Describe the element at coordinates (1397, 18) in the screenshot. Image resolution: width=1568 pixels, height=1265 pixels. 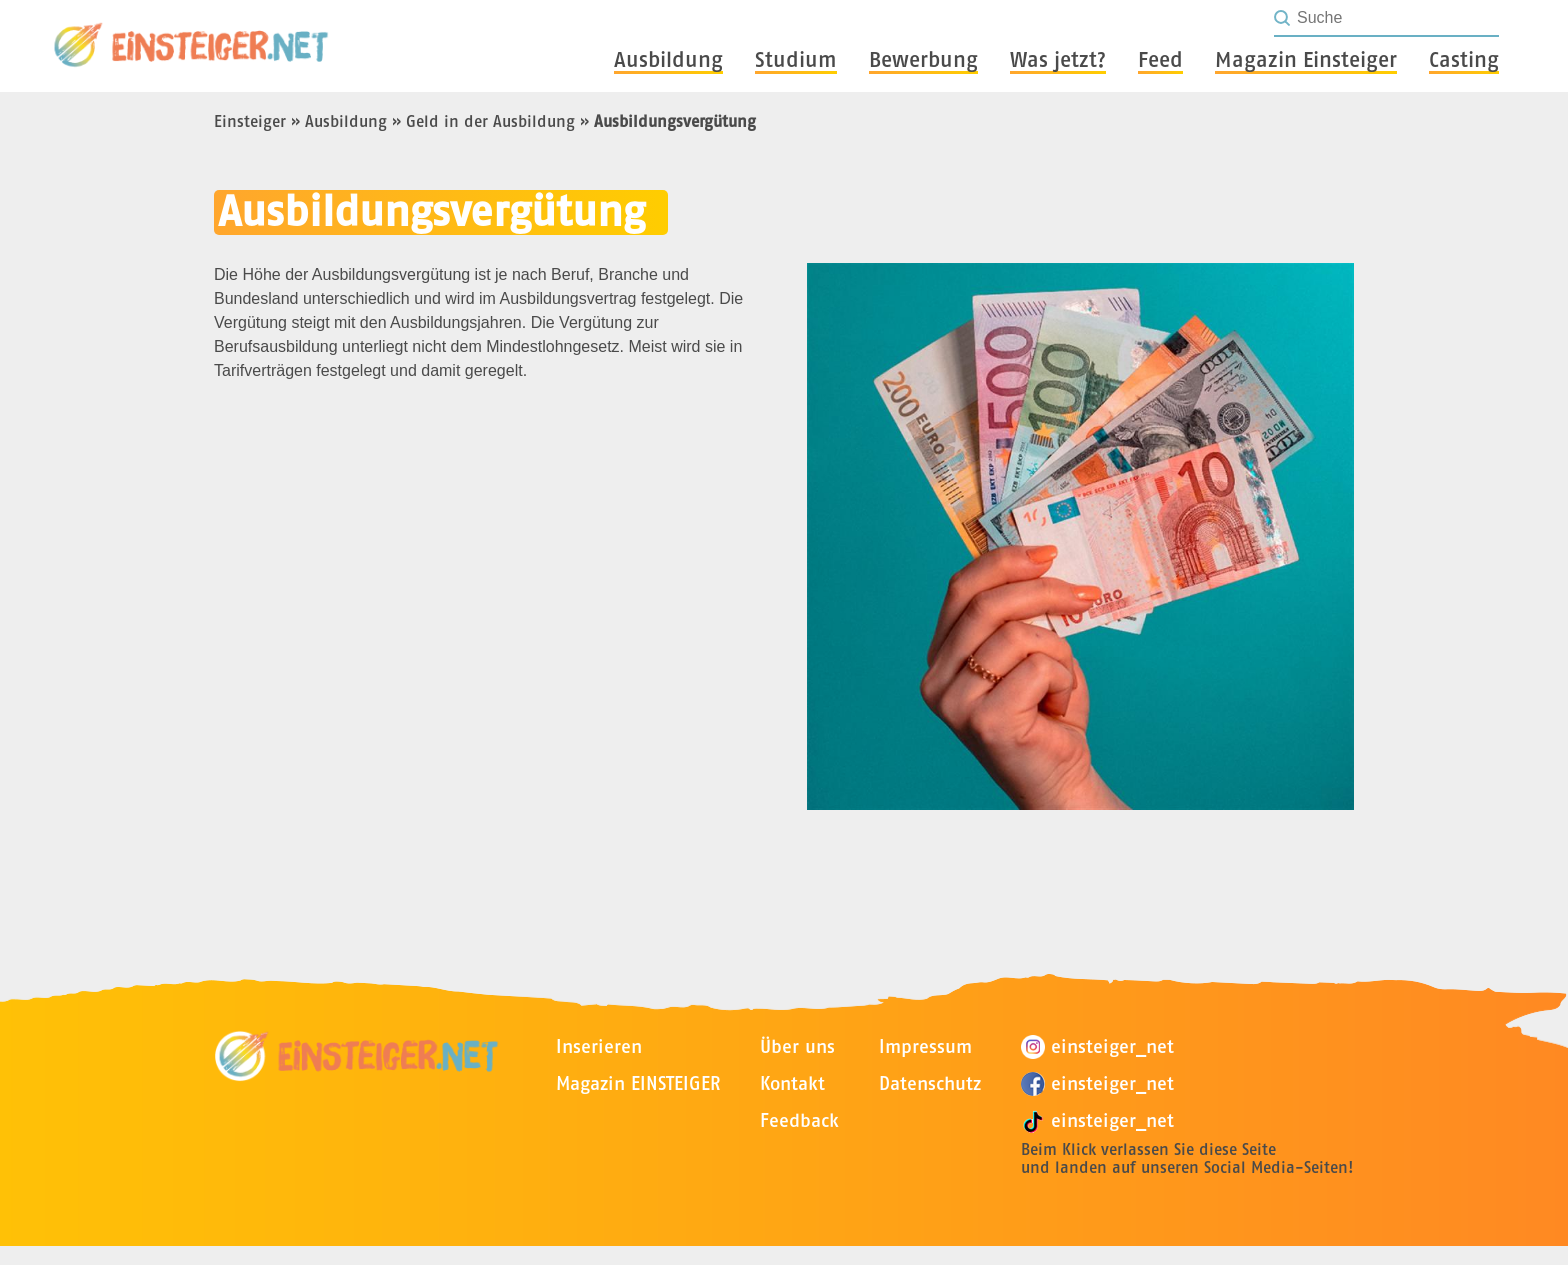
I see `[Seite durchsuchen]` at that location.